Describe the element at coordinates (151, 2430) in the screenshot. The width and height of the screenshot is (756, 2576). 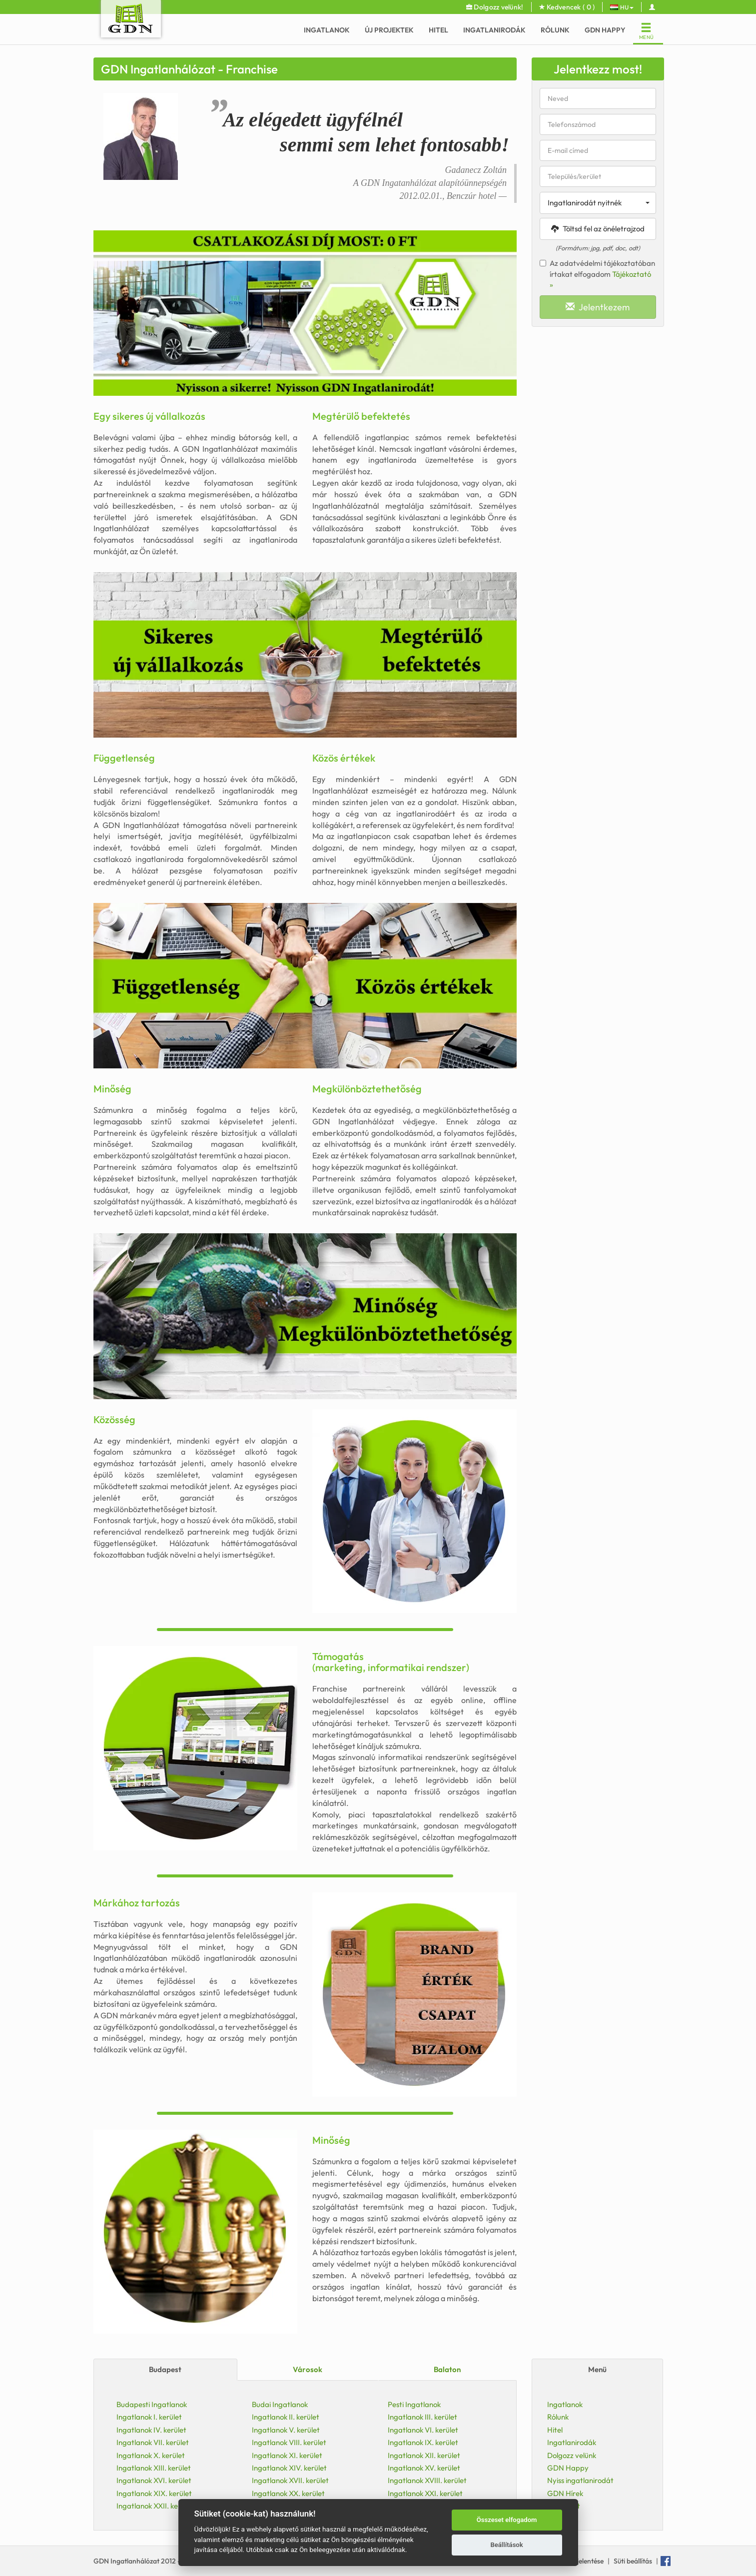
I see `Ingatlanok IV. kerület` at that location.